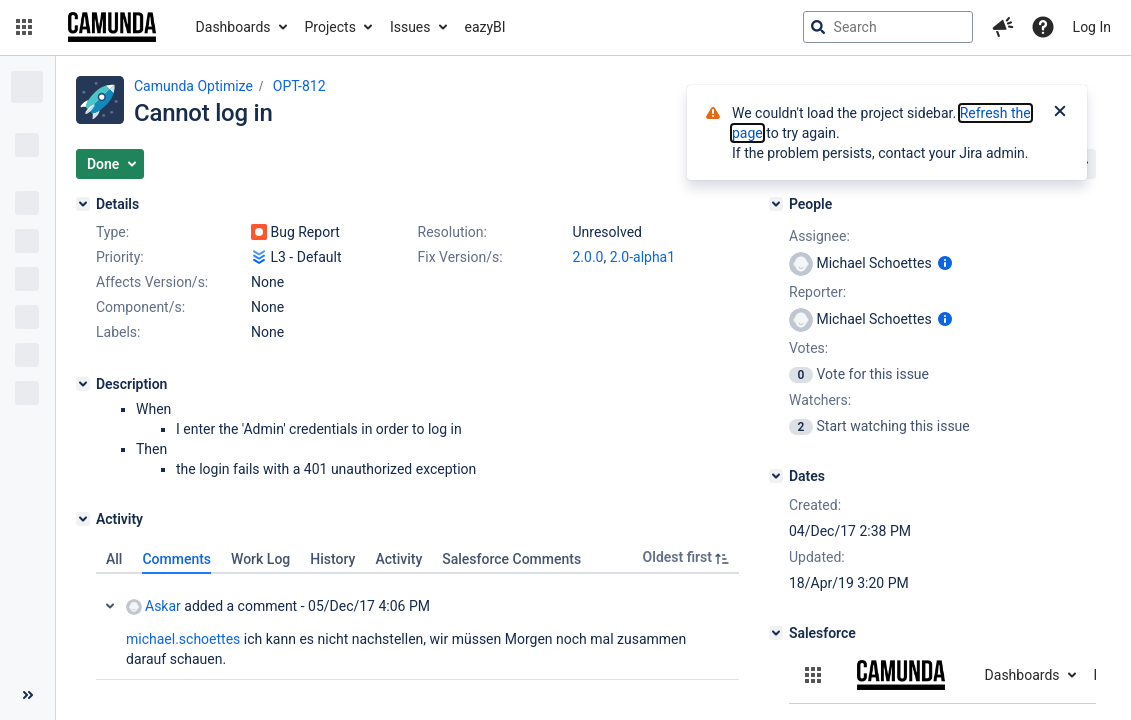 This screenshot has width=1131, height=720. I want to click on [Dates], so click(776, 476).